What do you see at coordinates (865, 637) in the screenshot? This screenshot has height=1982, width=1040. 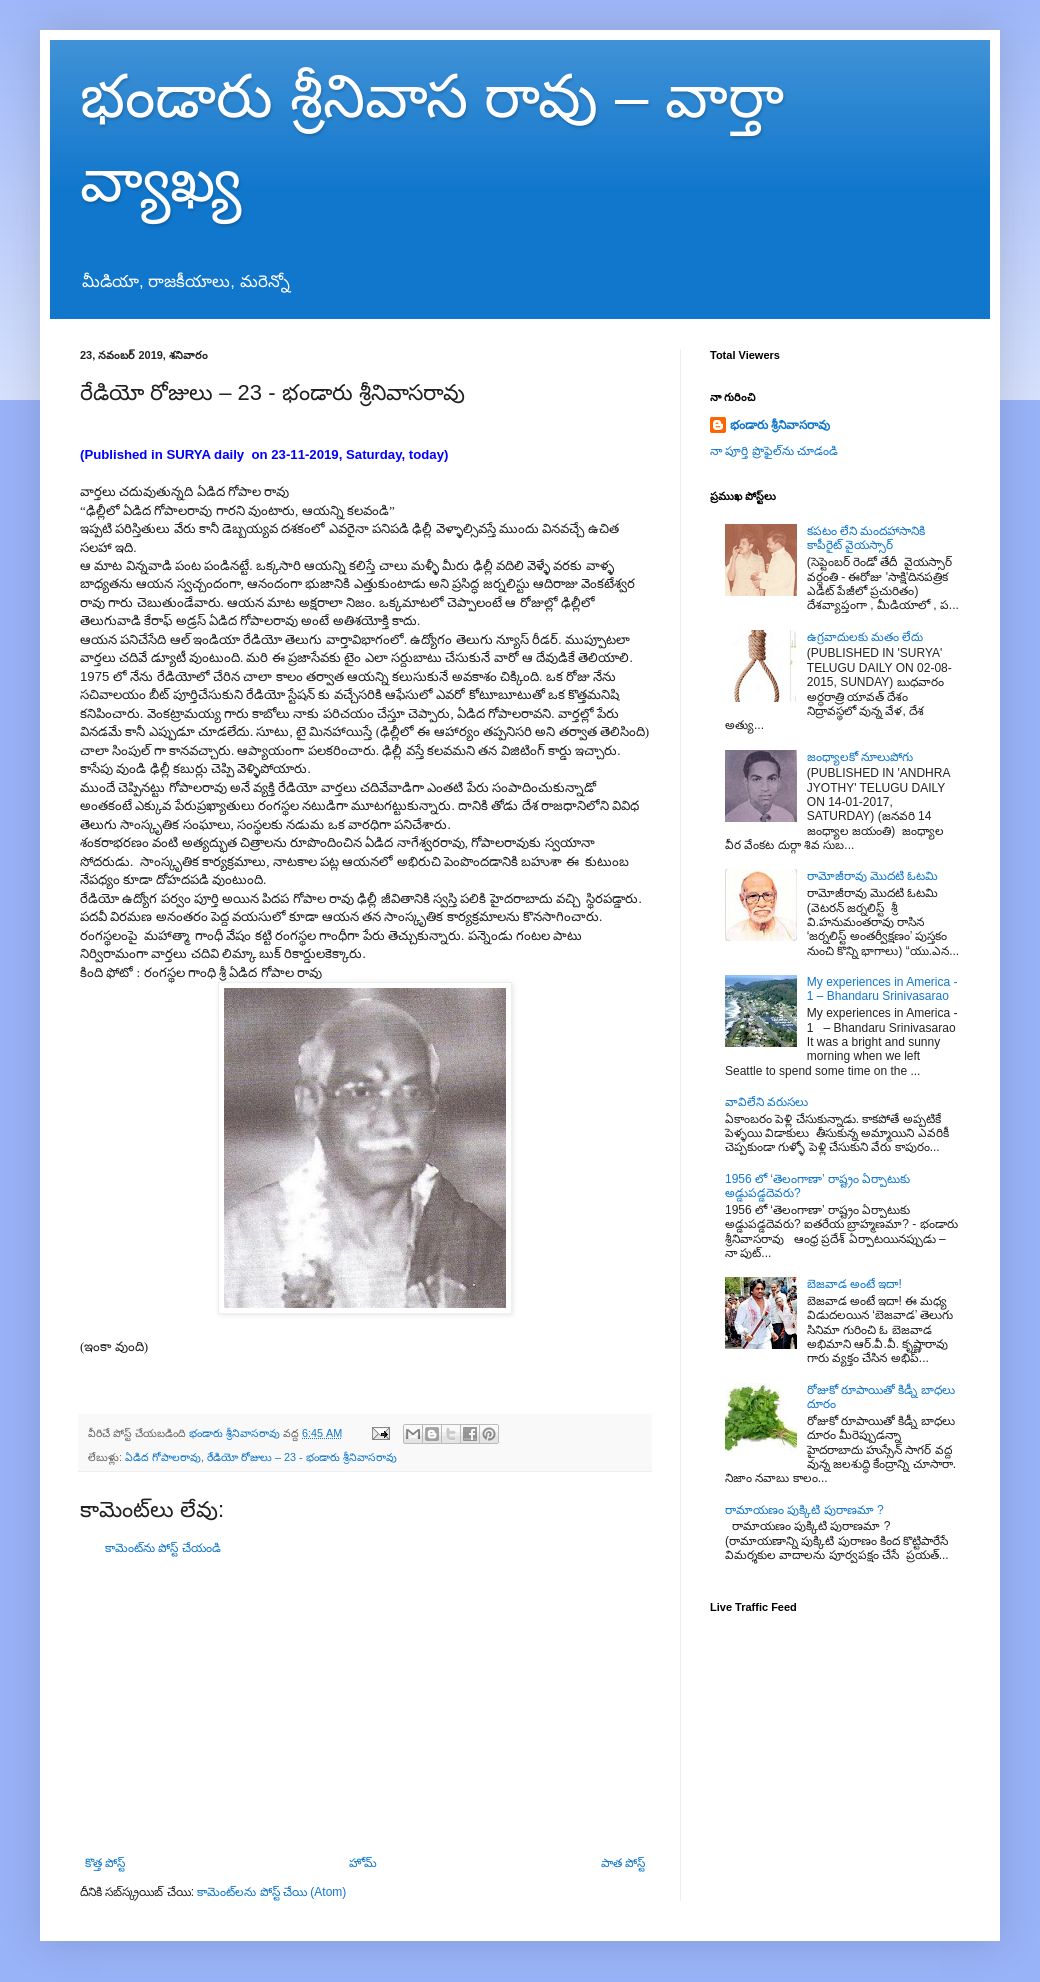 I see `ఉగ్రవాదులకు మతం లేదు` at bounding box center [865, 637].